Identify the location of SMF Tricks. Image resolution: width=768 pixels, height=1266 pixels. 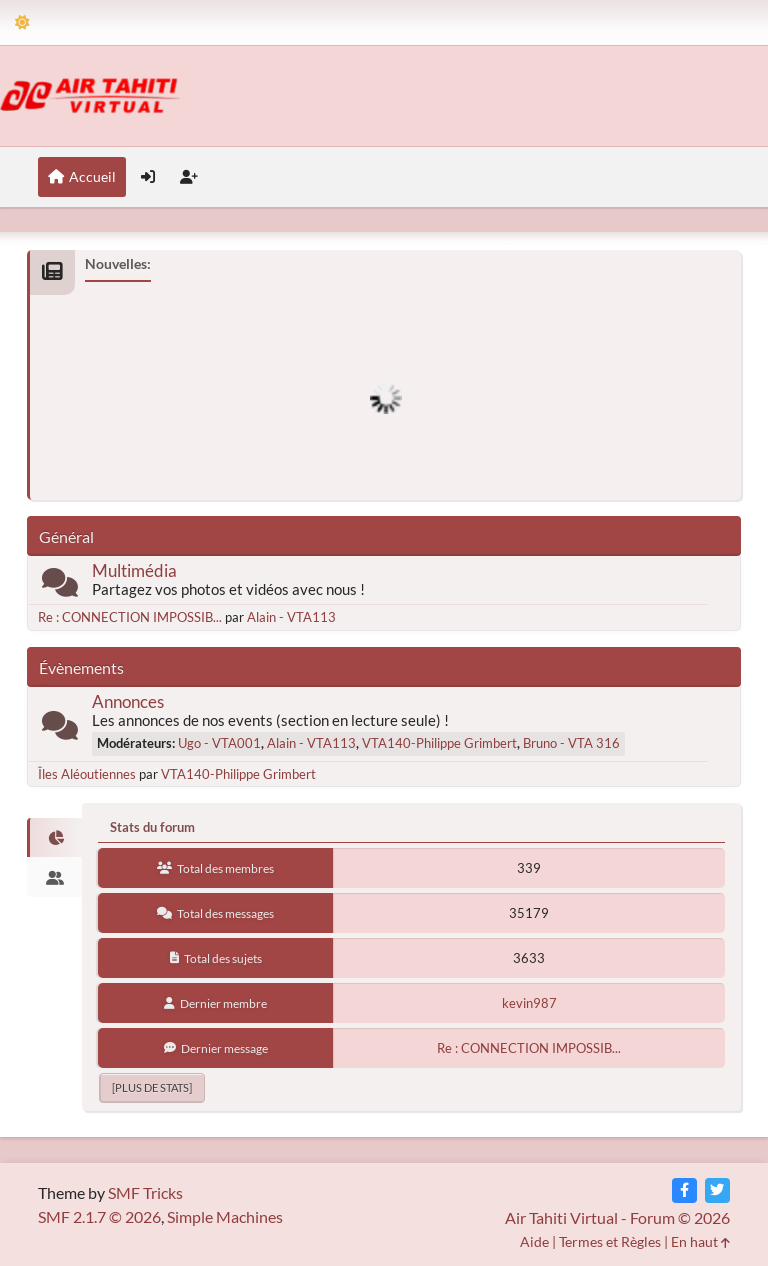
(145, 1192).